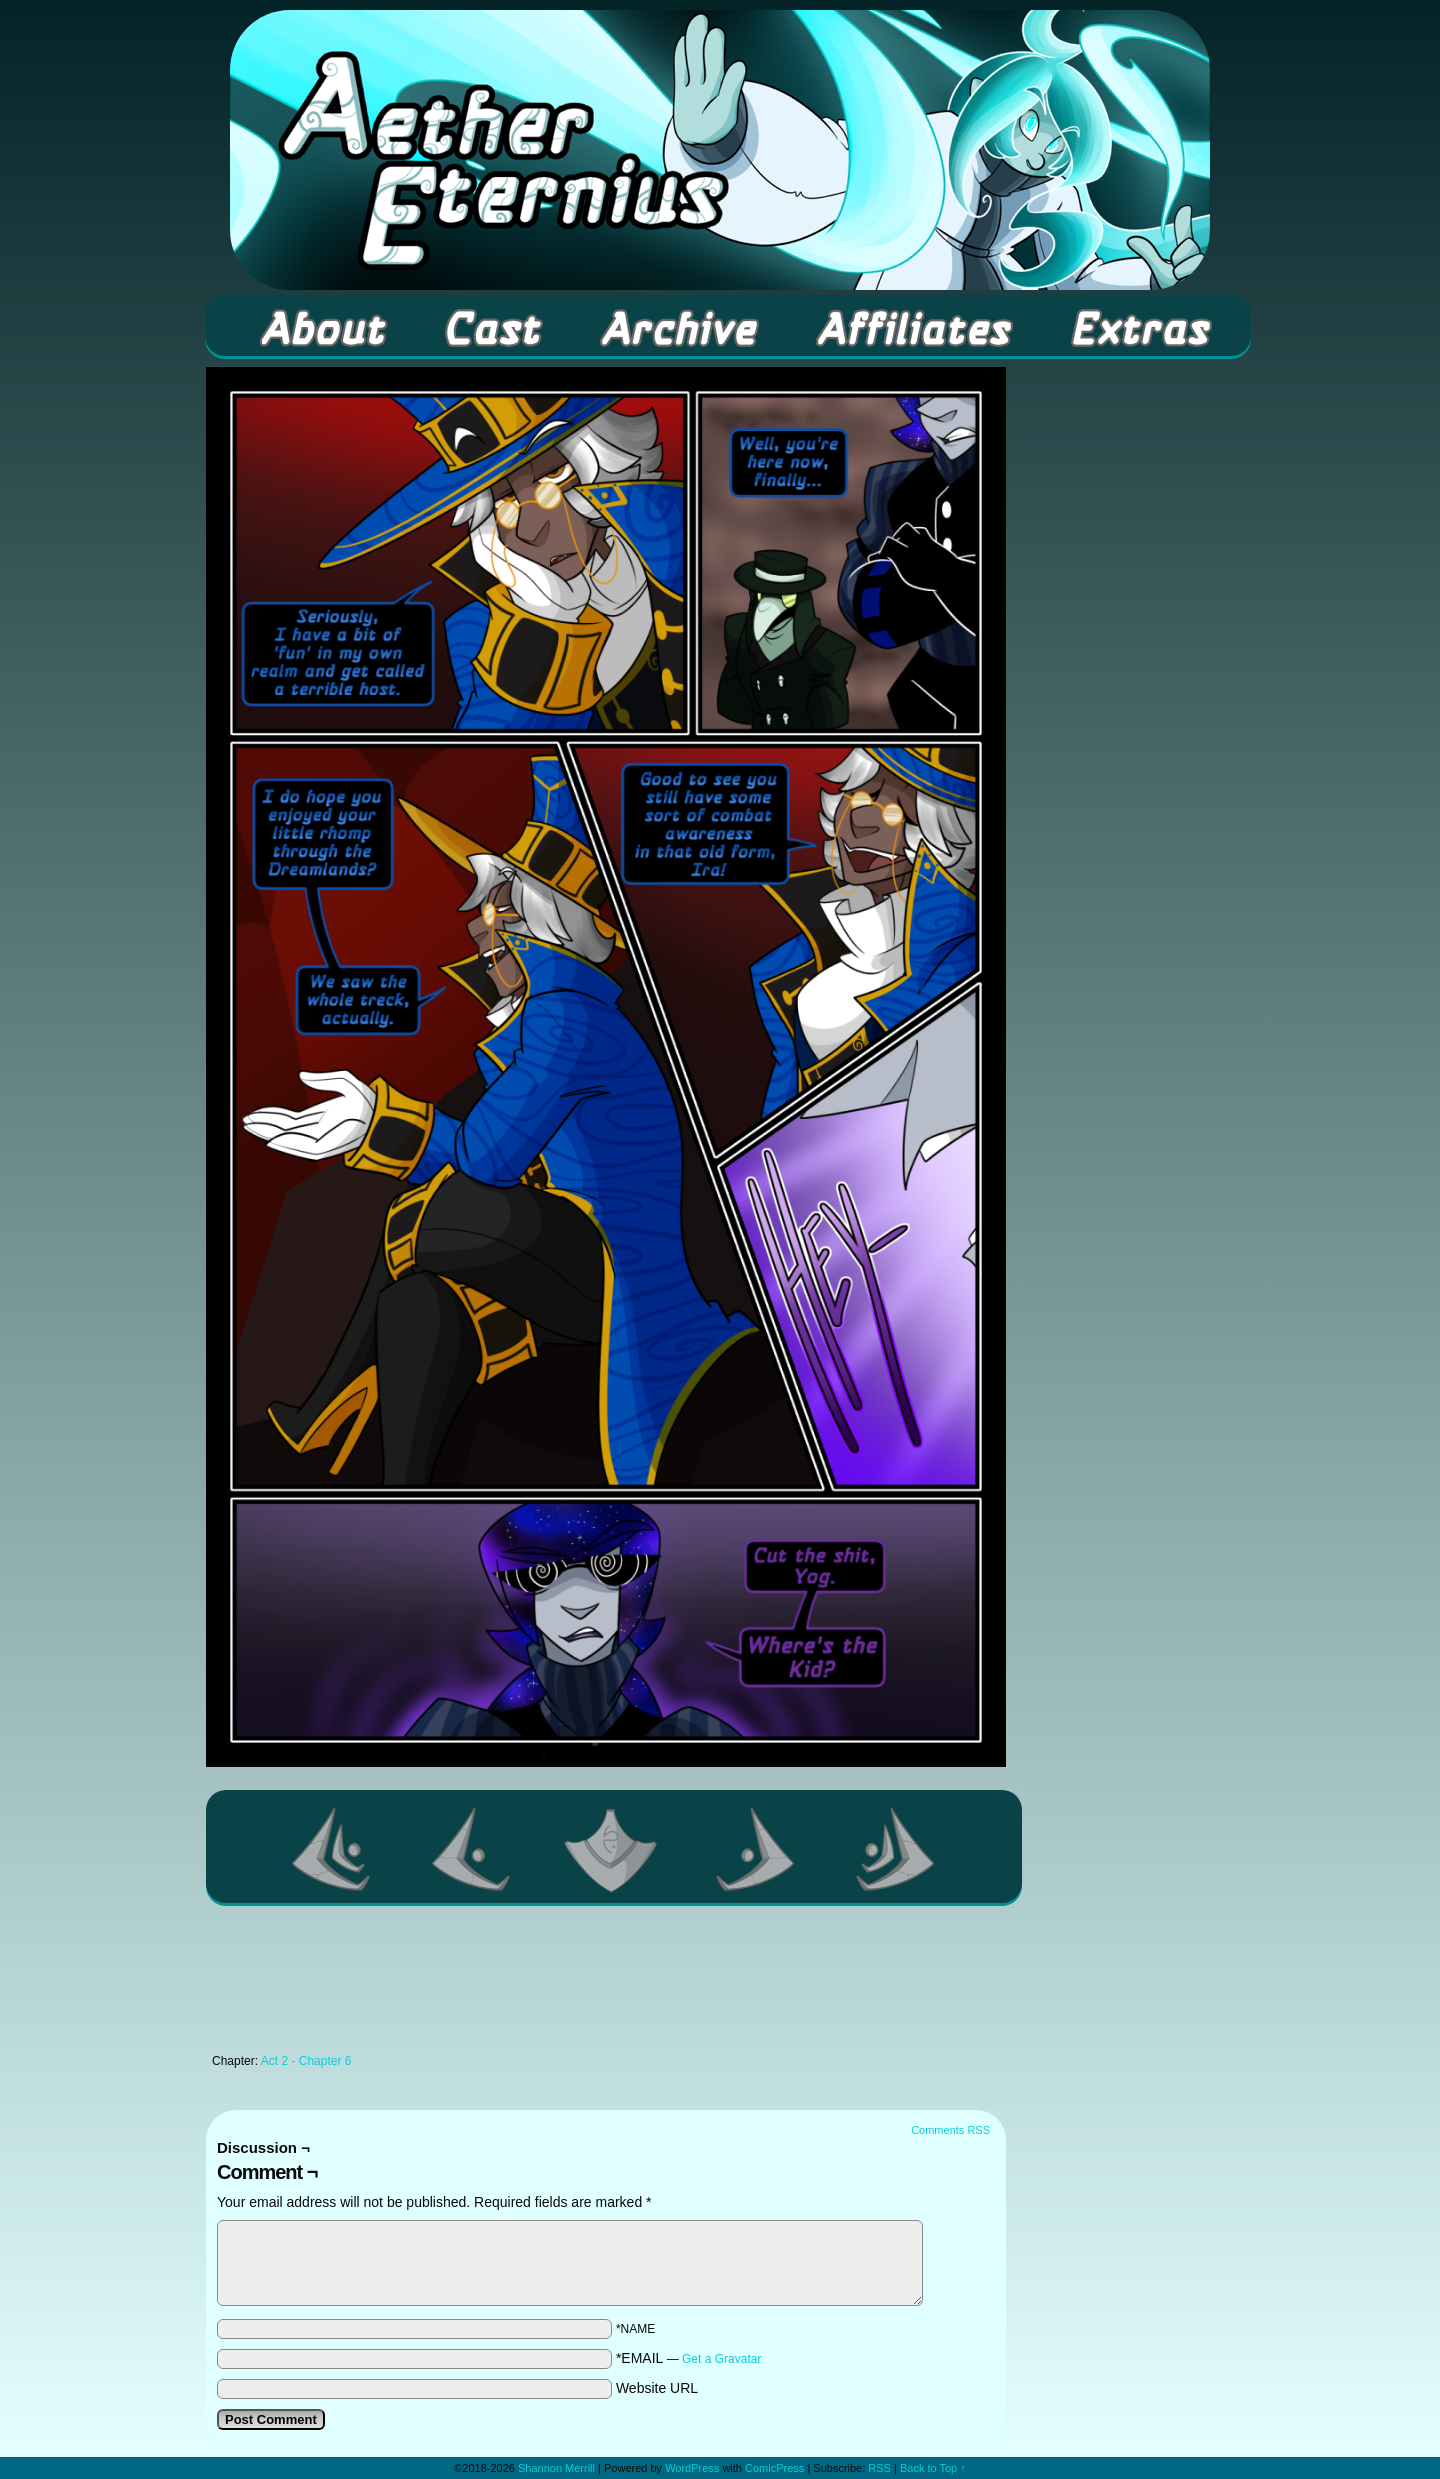  What do you see at coordinates (774, 2468) in the screenshot?
I see `ComicPress` at bounding box center [774, 2468].